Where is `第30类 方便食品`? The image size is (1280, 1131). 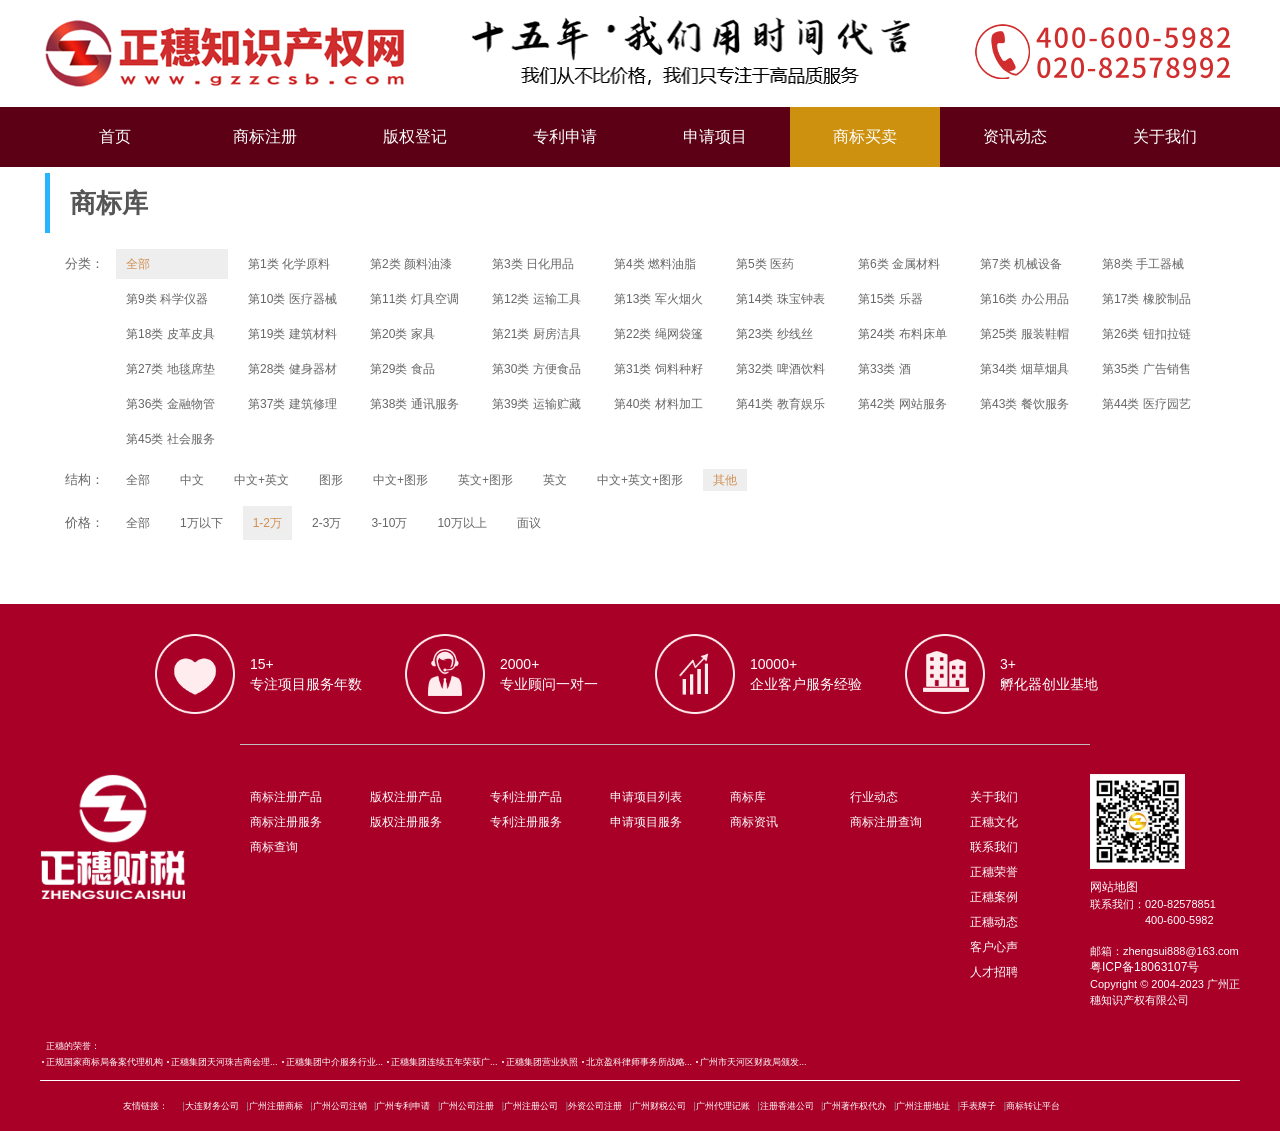
第30类 方便食品 is located at coordinates (536, 369).